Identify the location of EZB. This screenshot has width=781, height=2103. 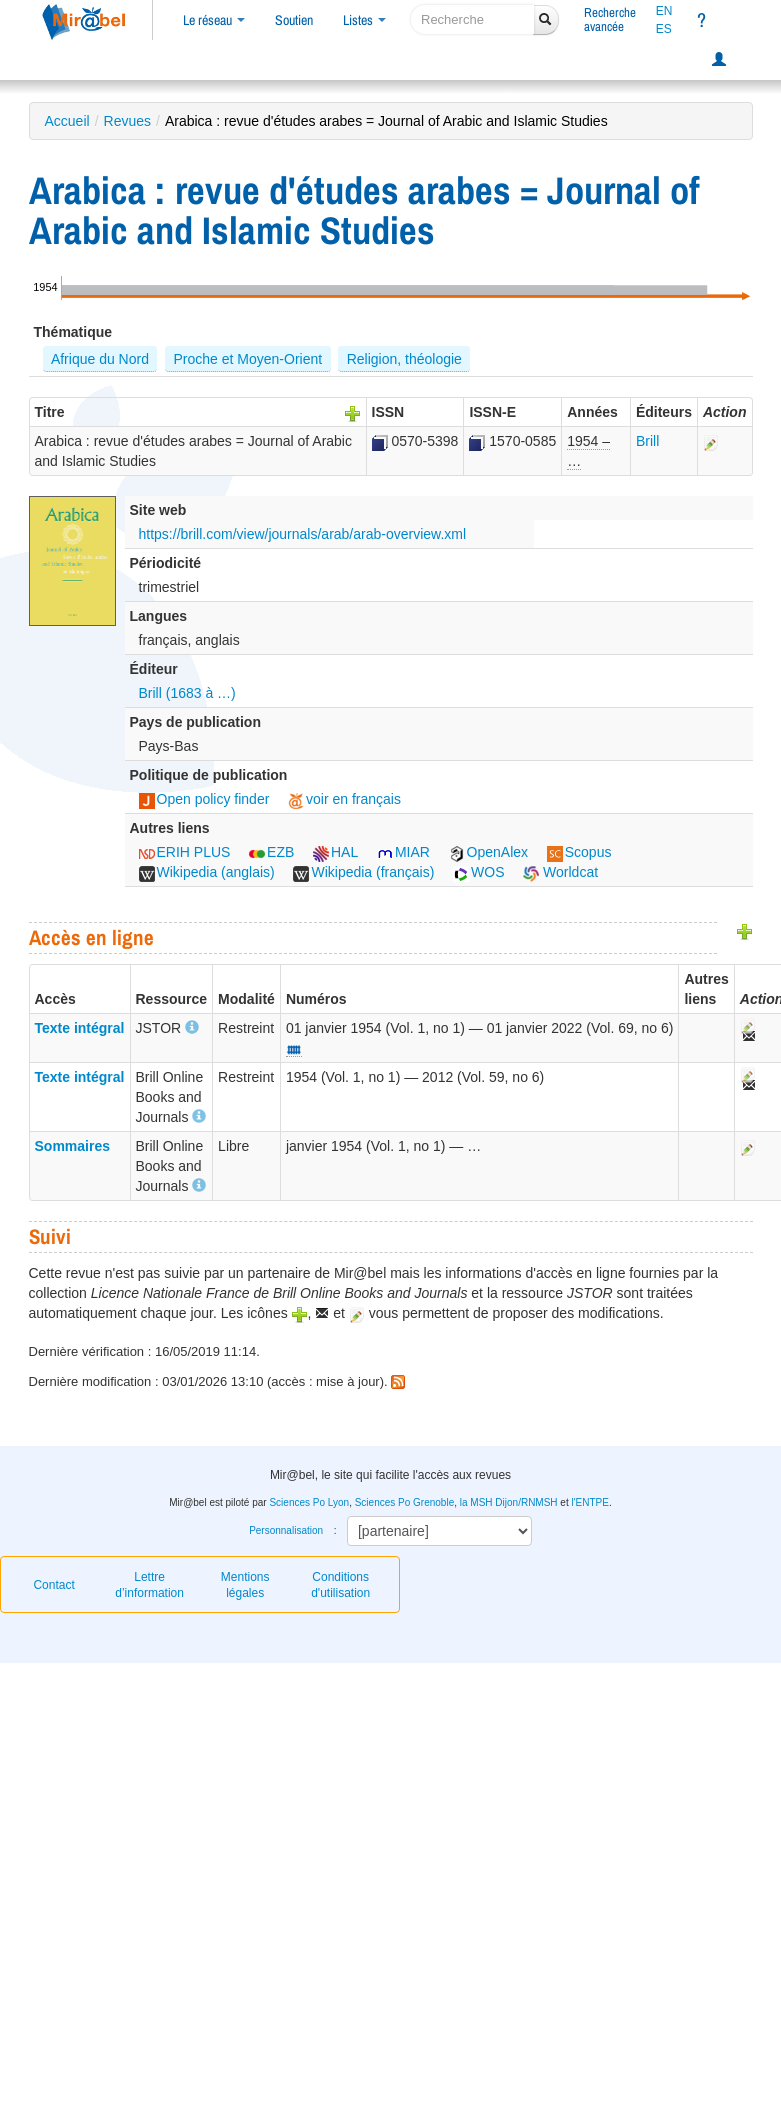
(271, 852).